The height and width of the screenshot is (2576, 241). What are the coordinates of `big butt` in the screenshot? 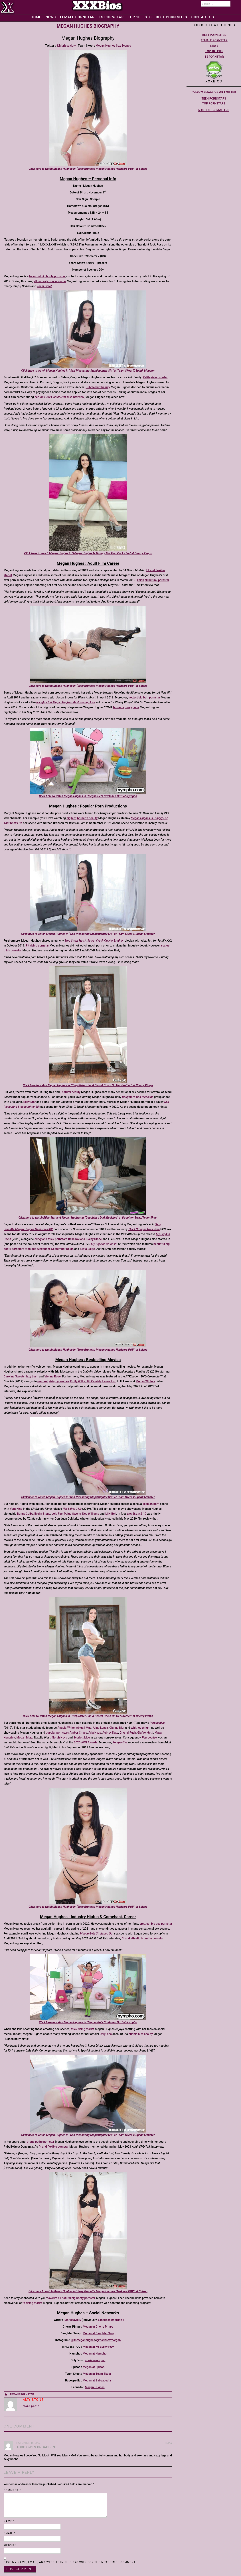 It's located at (71, 818).